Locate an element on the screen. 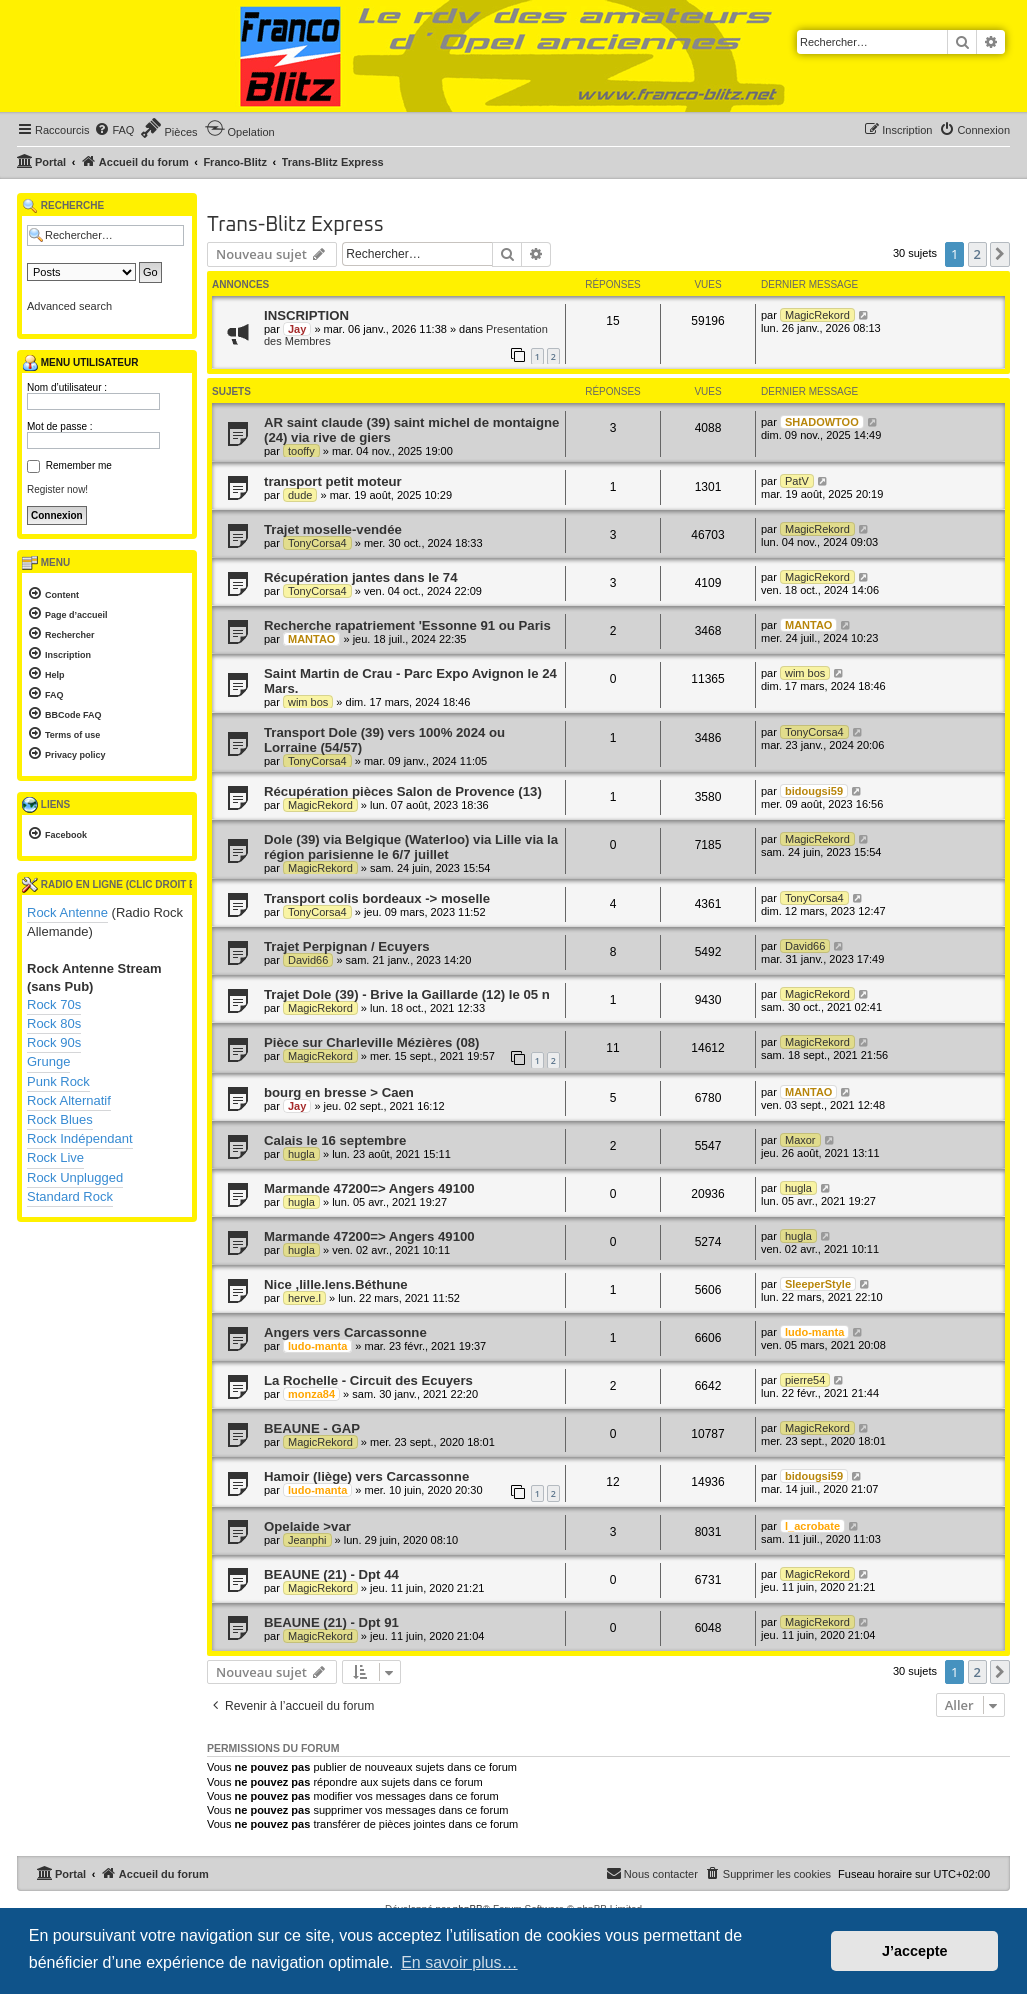 Image resolution: width=1027 pixels, height=1994 pixels. La Rochelle - Circuit des Ecuyers is located at coordinates (368, 1380).